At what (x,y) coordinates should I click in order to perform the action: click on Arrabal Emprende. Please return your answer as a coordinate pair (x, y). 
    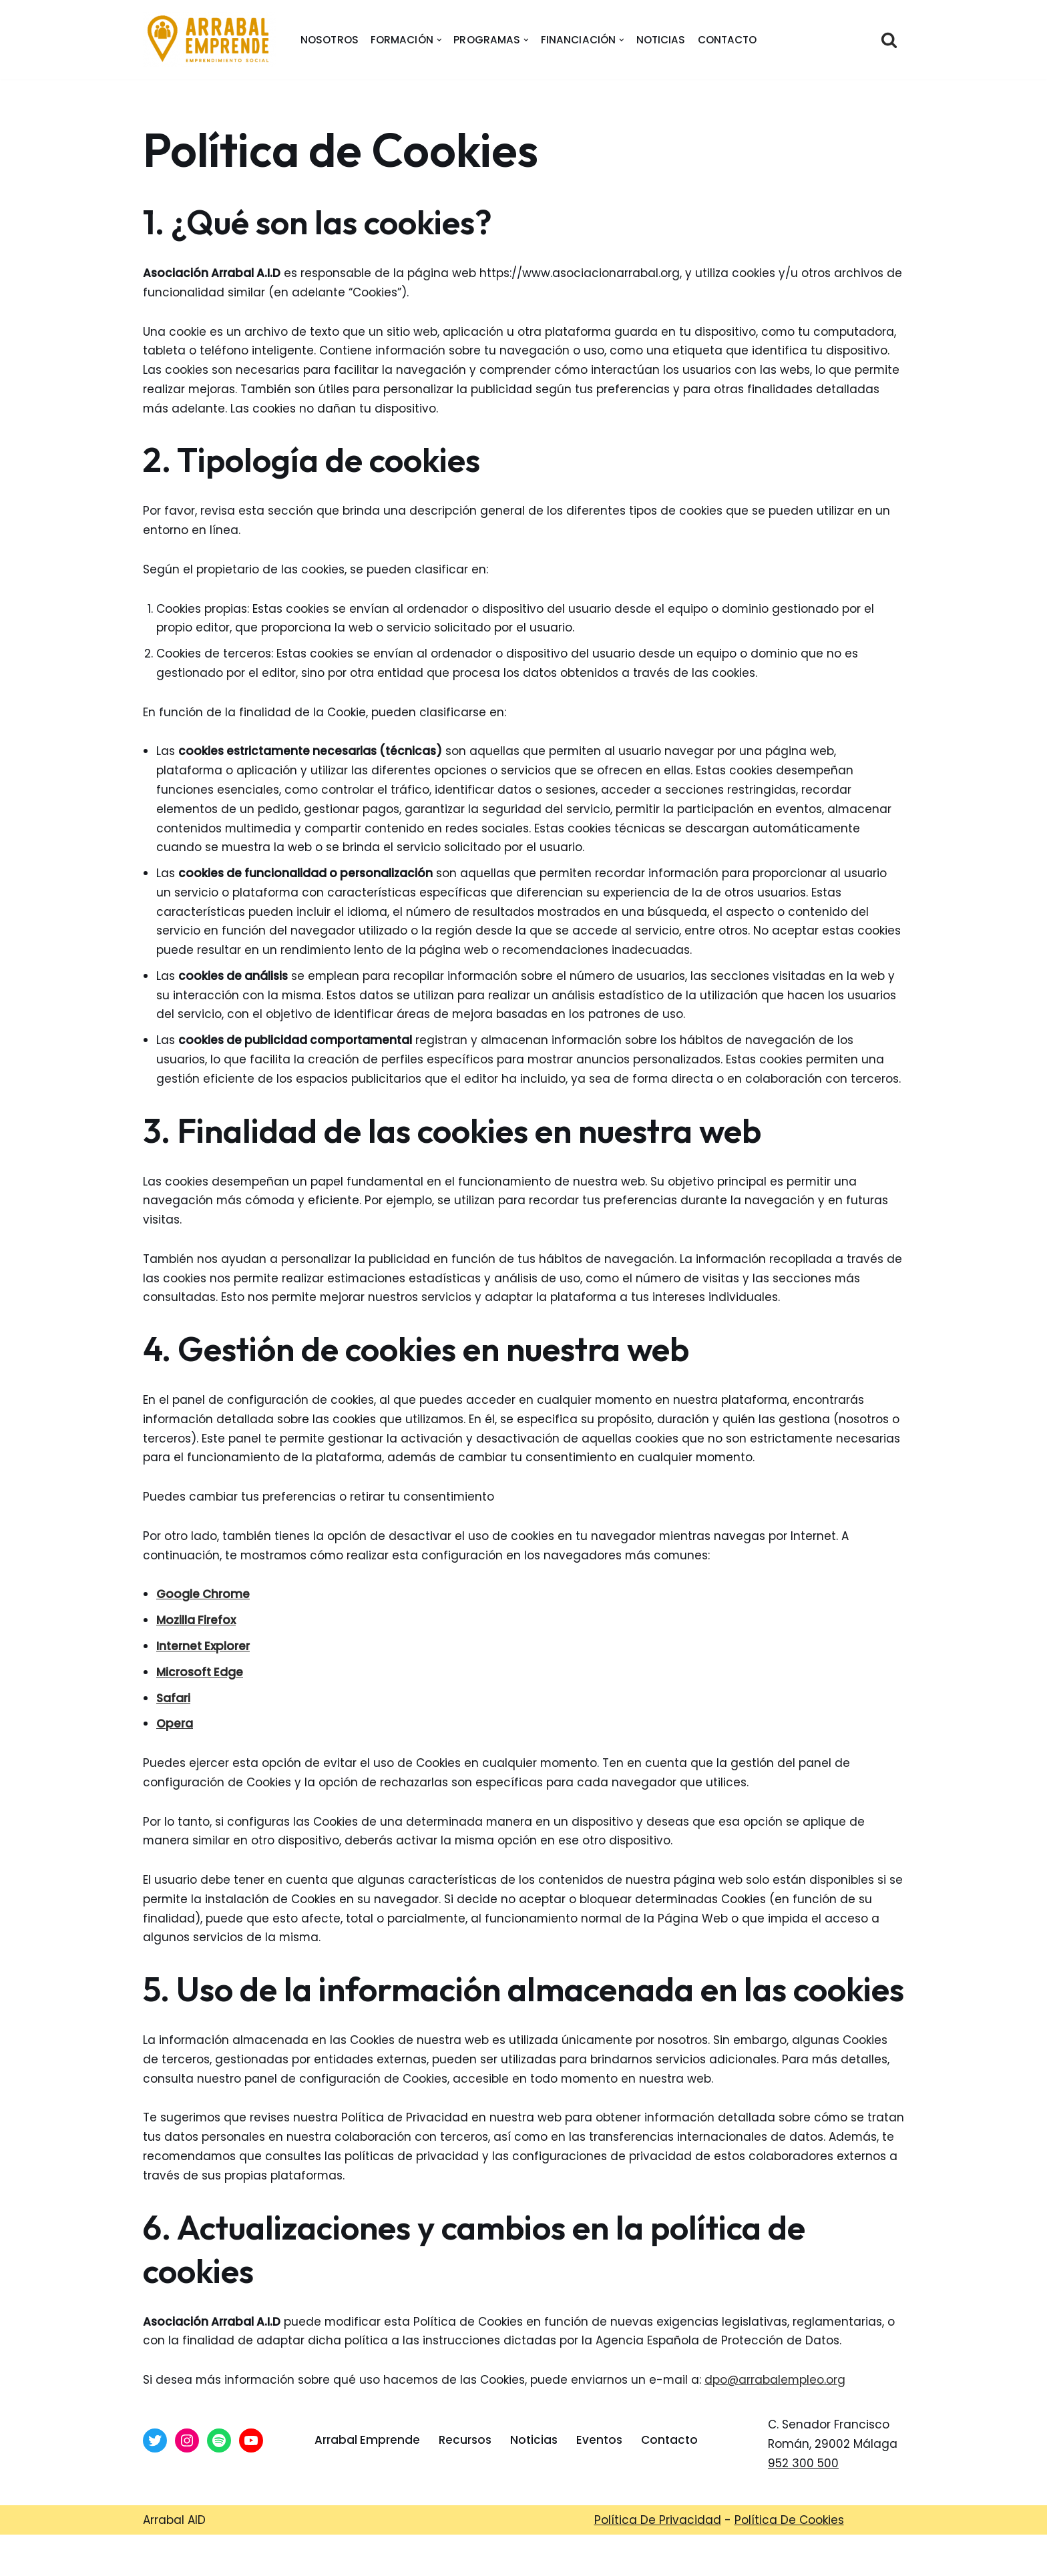
    Looking at the image, I should click on (367, 2446).